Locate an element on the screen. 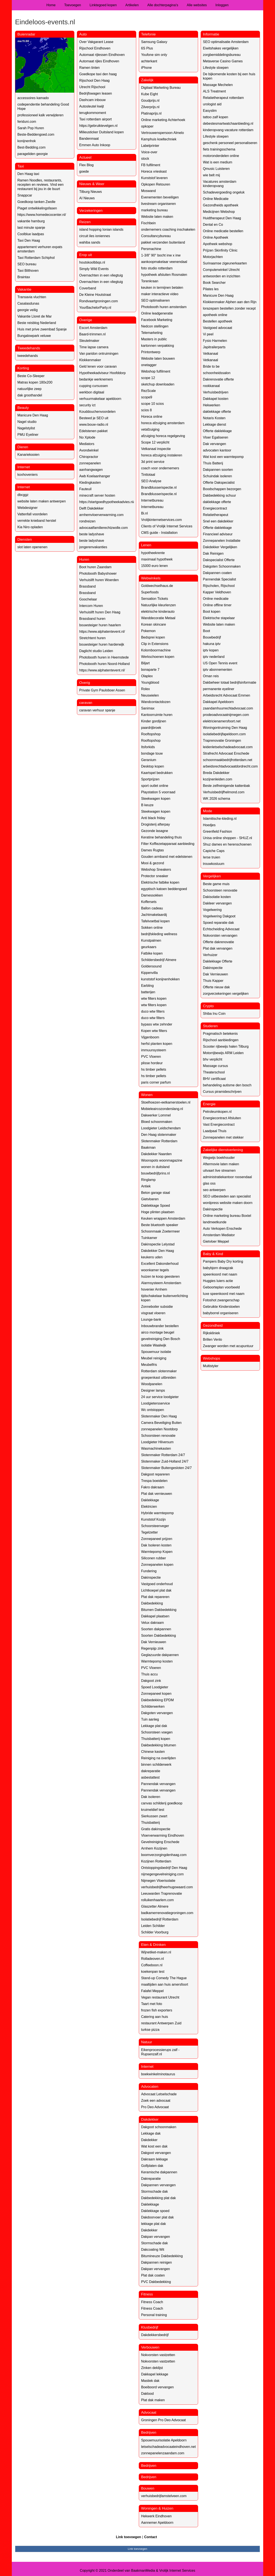 The height and width of the screenshot is (2576, 275). batterijen is located at coordinates (148, 992).